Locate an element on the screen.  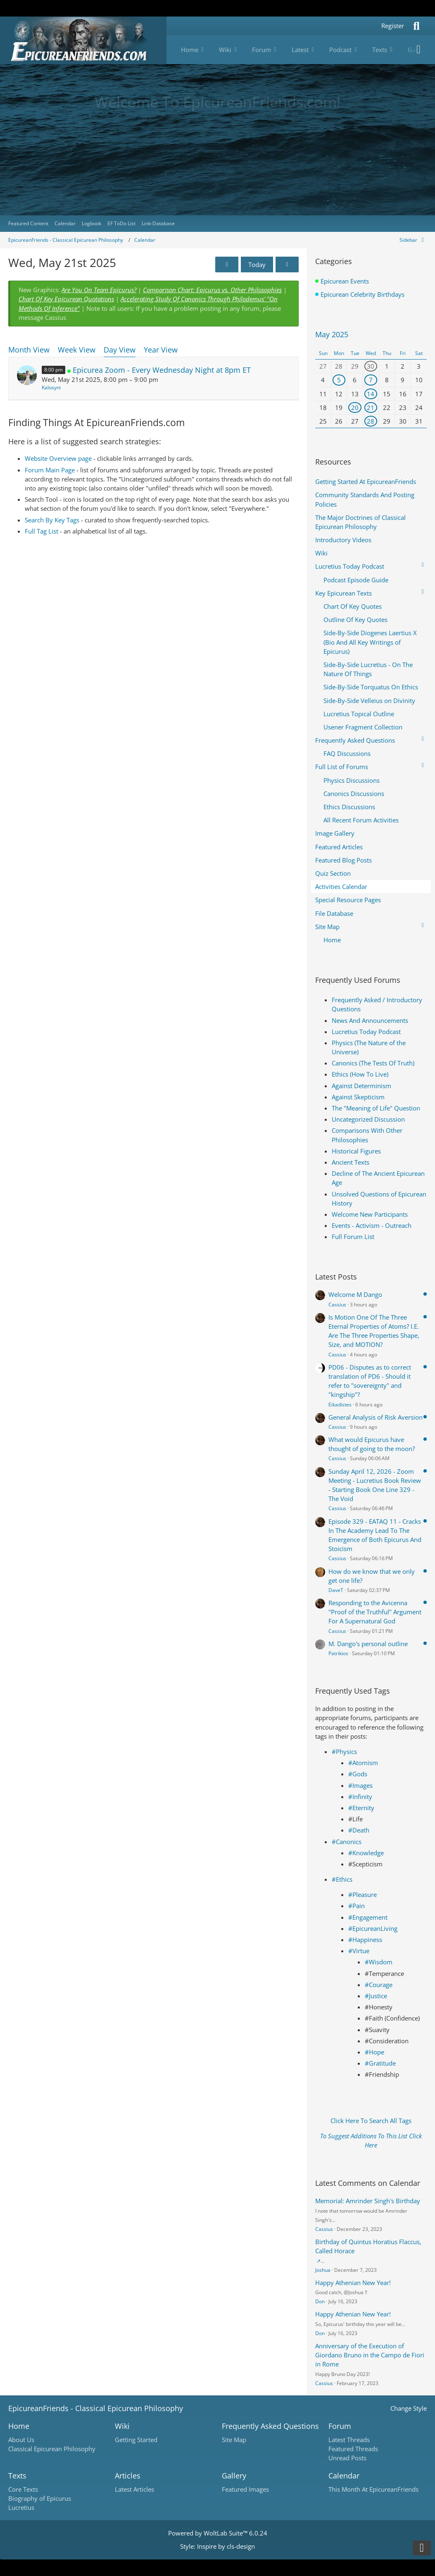
Against Skepticism is located at coordinates (358, 1097).